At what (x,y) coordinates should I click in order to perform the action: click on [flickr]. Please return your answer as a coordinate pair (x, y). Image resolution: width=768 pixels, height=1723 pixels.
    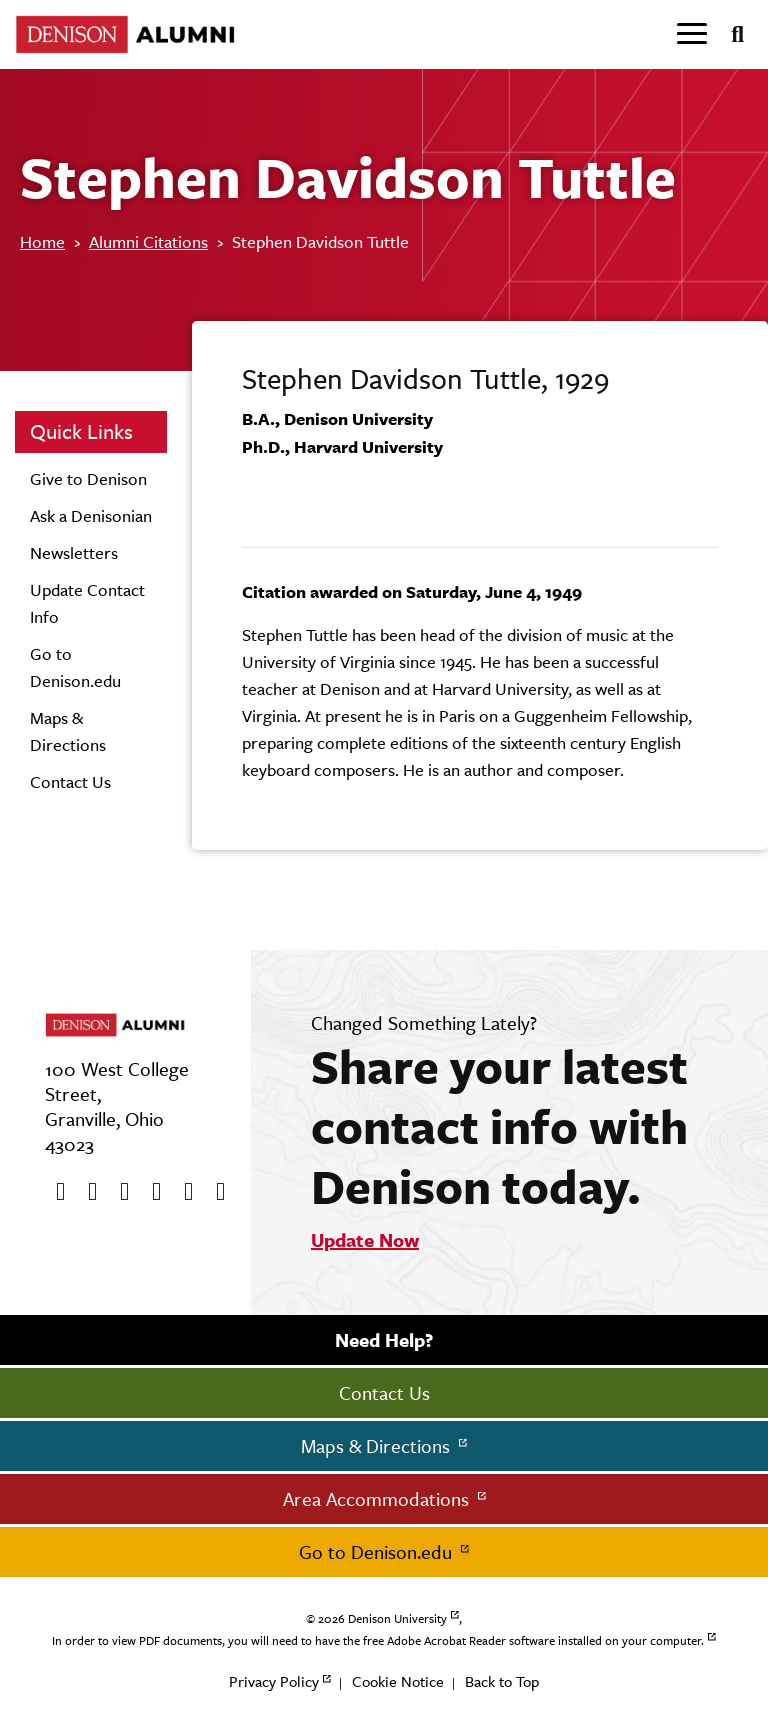
    Looking at the image, I should click on (182, 1192).